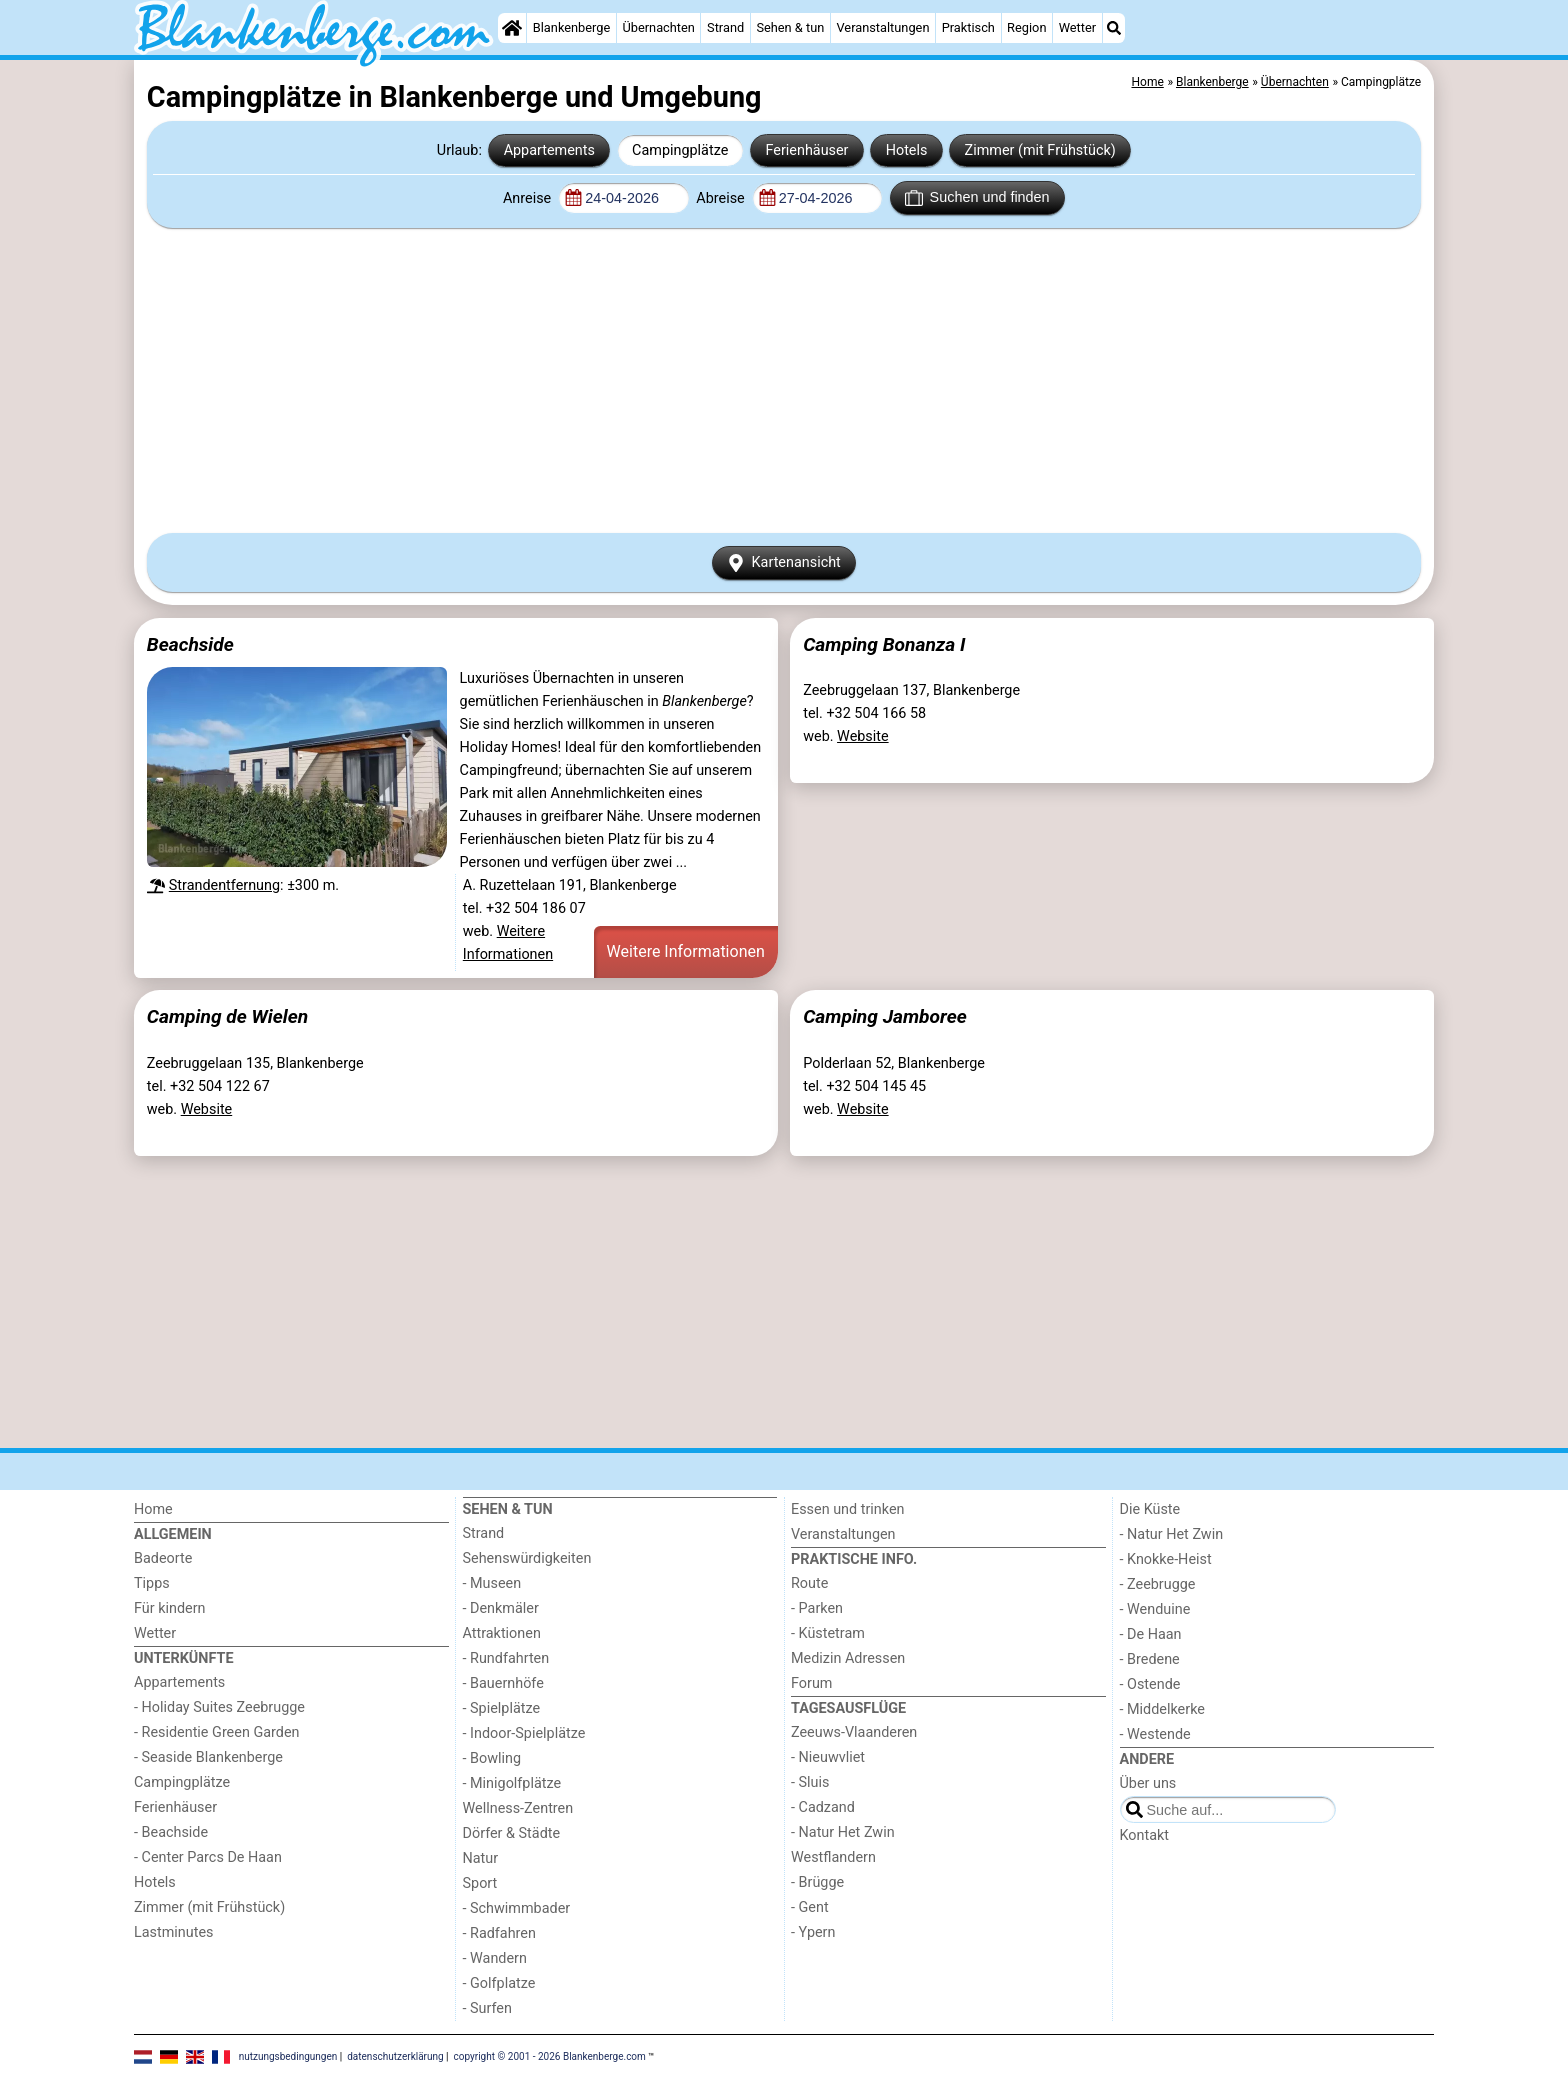  What do you see at coordinates (1026, 27) in the screenshot?
I see `Region` at bounding box center [1026, 27].